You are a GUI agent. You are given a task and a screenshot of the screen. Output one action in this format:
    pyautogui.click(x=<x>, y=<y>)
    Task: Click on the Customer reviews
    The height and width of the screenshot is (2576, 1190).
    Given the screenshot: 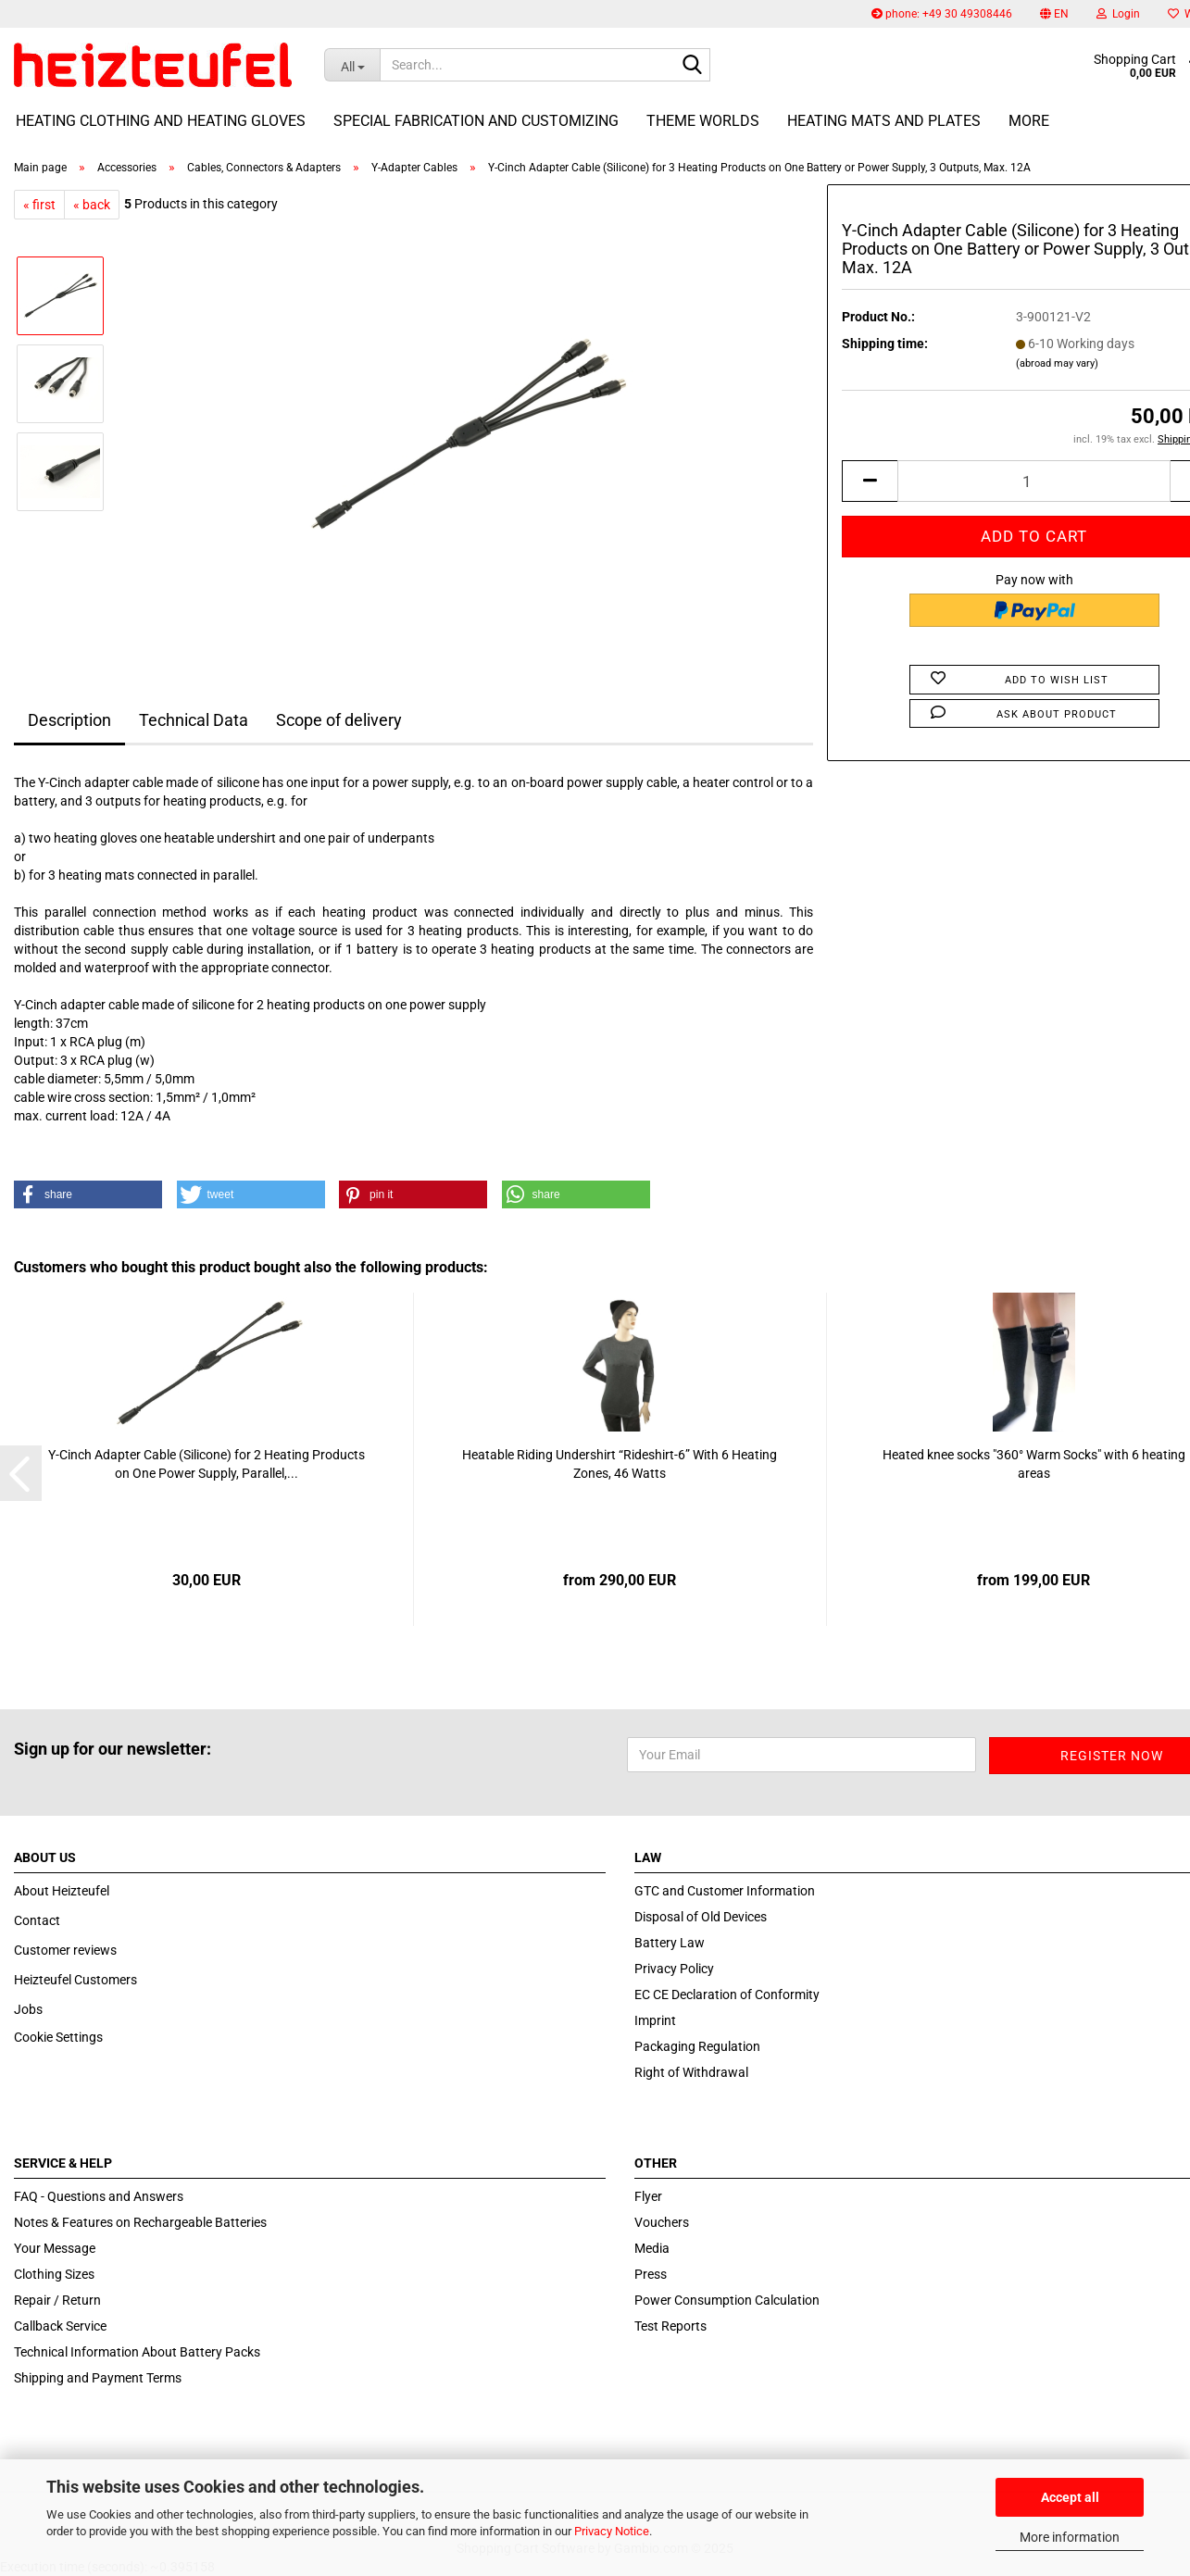 What is the action you would take?
    pyautogui.click(x=65, y=1950)
    